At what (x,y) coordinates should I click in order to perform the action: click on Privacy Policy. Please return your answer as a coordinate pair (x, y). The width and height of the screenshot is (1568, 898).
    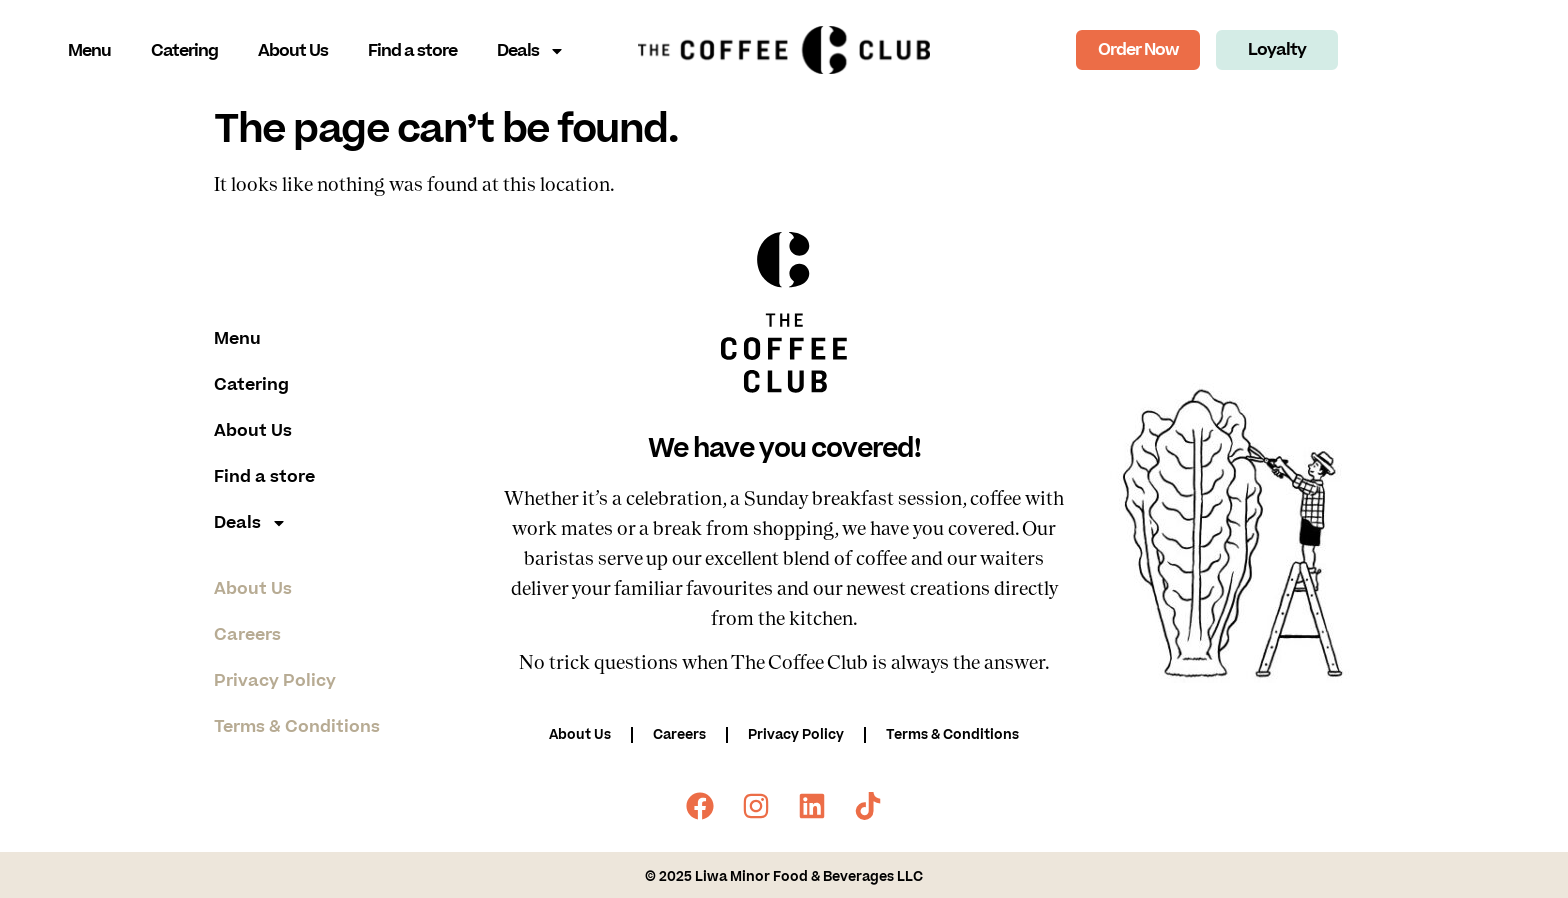
    Looking at the image, I should click on (275, 681).